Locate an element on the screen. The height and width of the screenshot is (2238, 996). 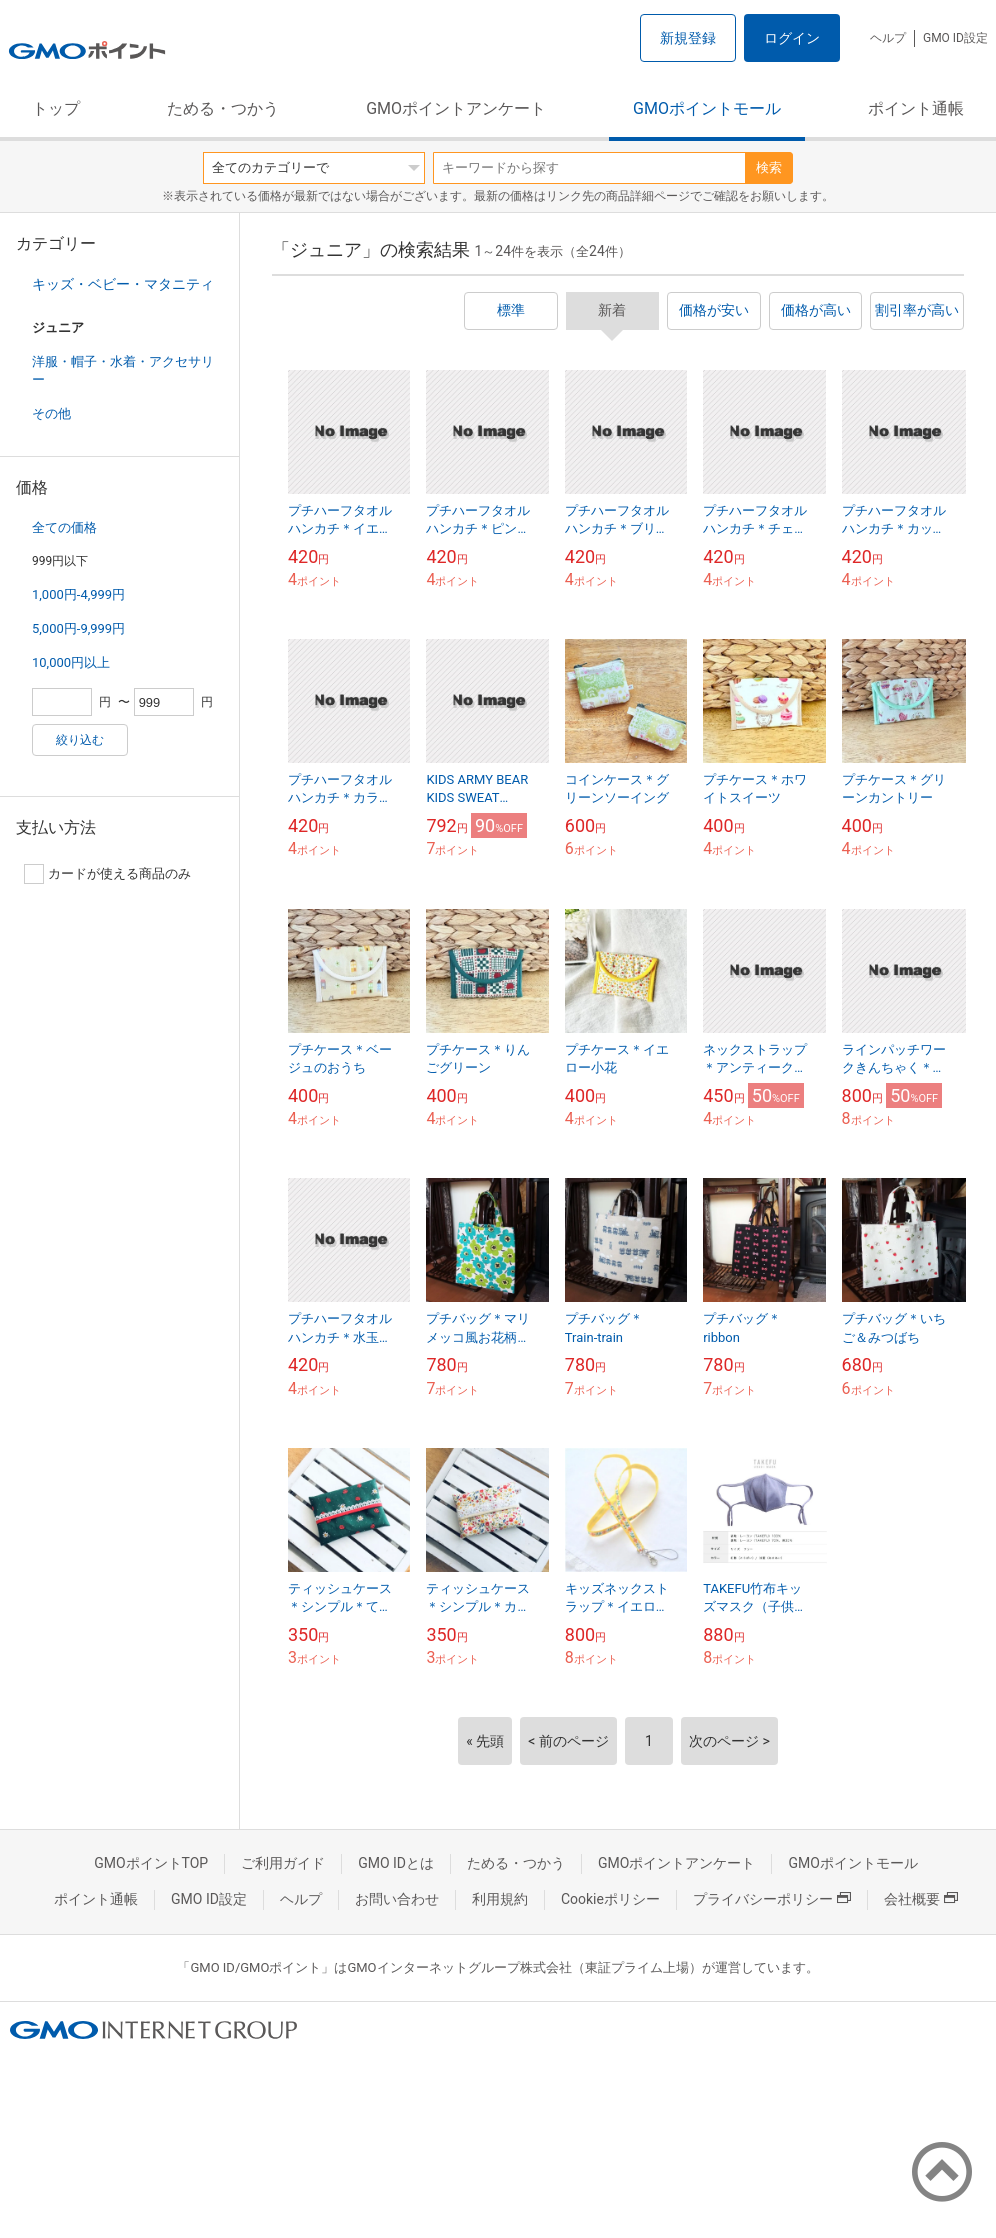
ご利用ガイド is located at coordinates (283, 1863).